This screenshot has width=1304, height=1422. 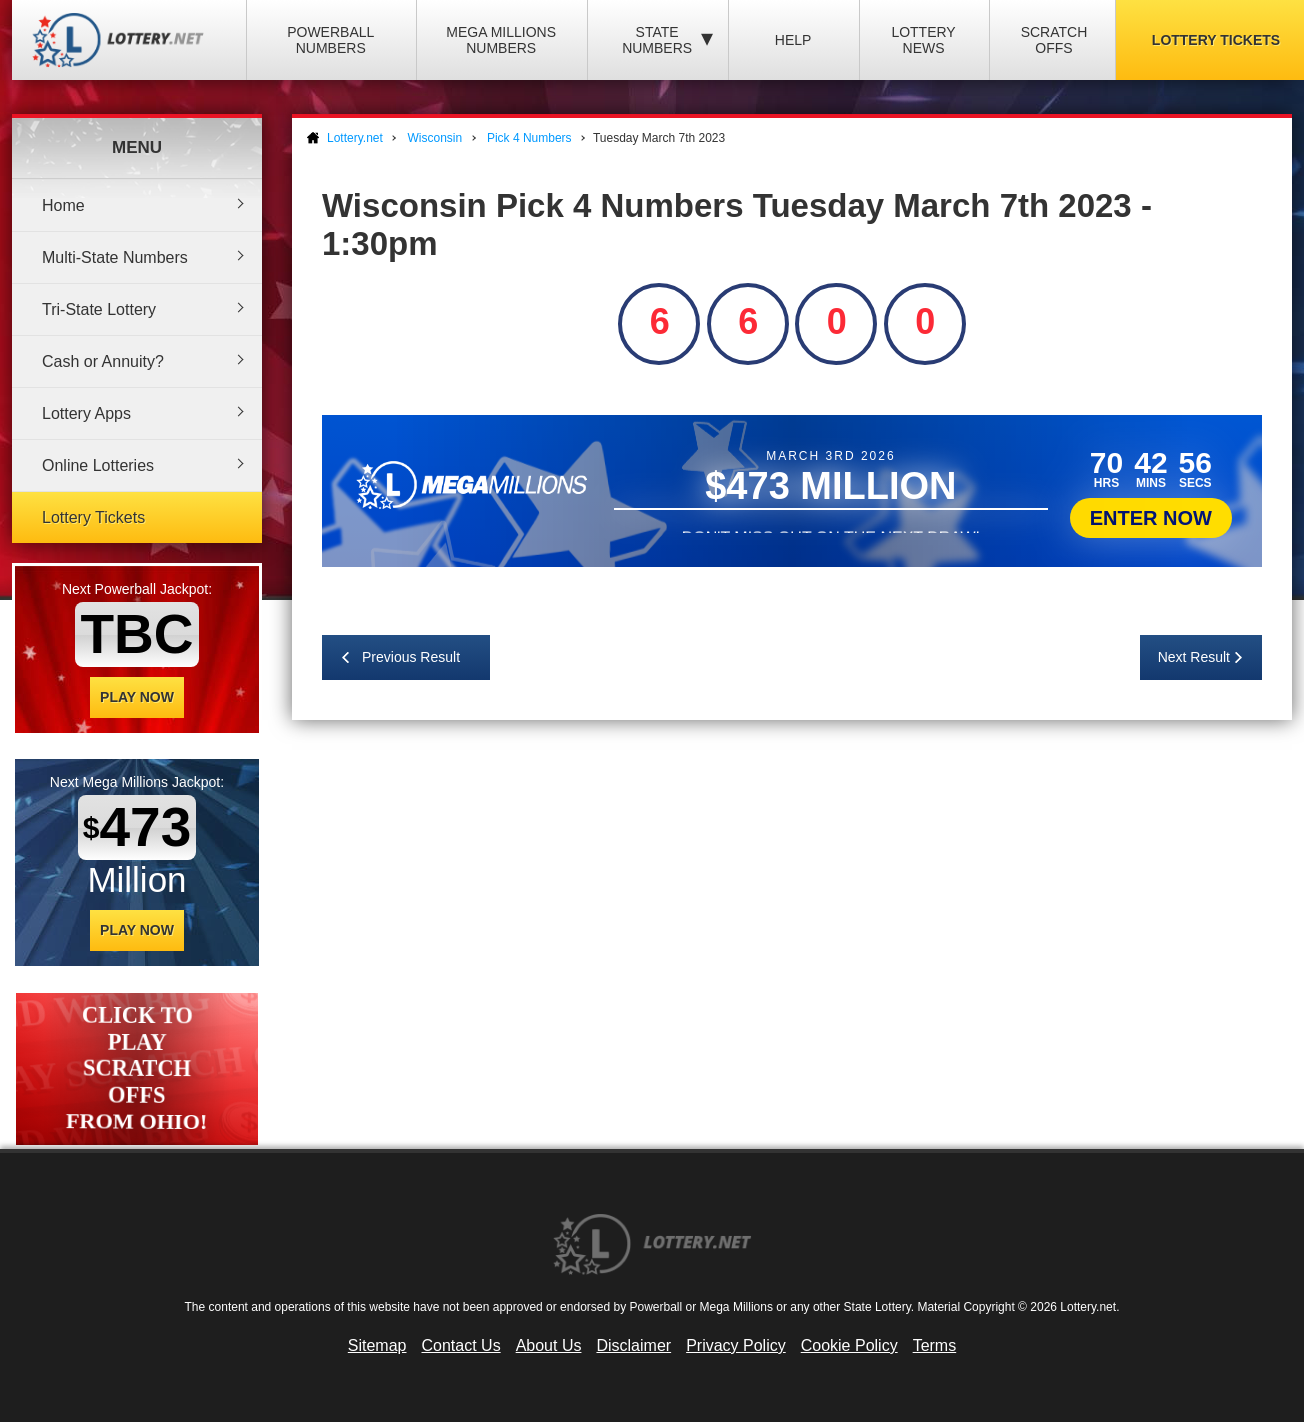 I want to click on Home, so click(x=63, y=205).